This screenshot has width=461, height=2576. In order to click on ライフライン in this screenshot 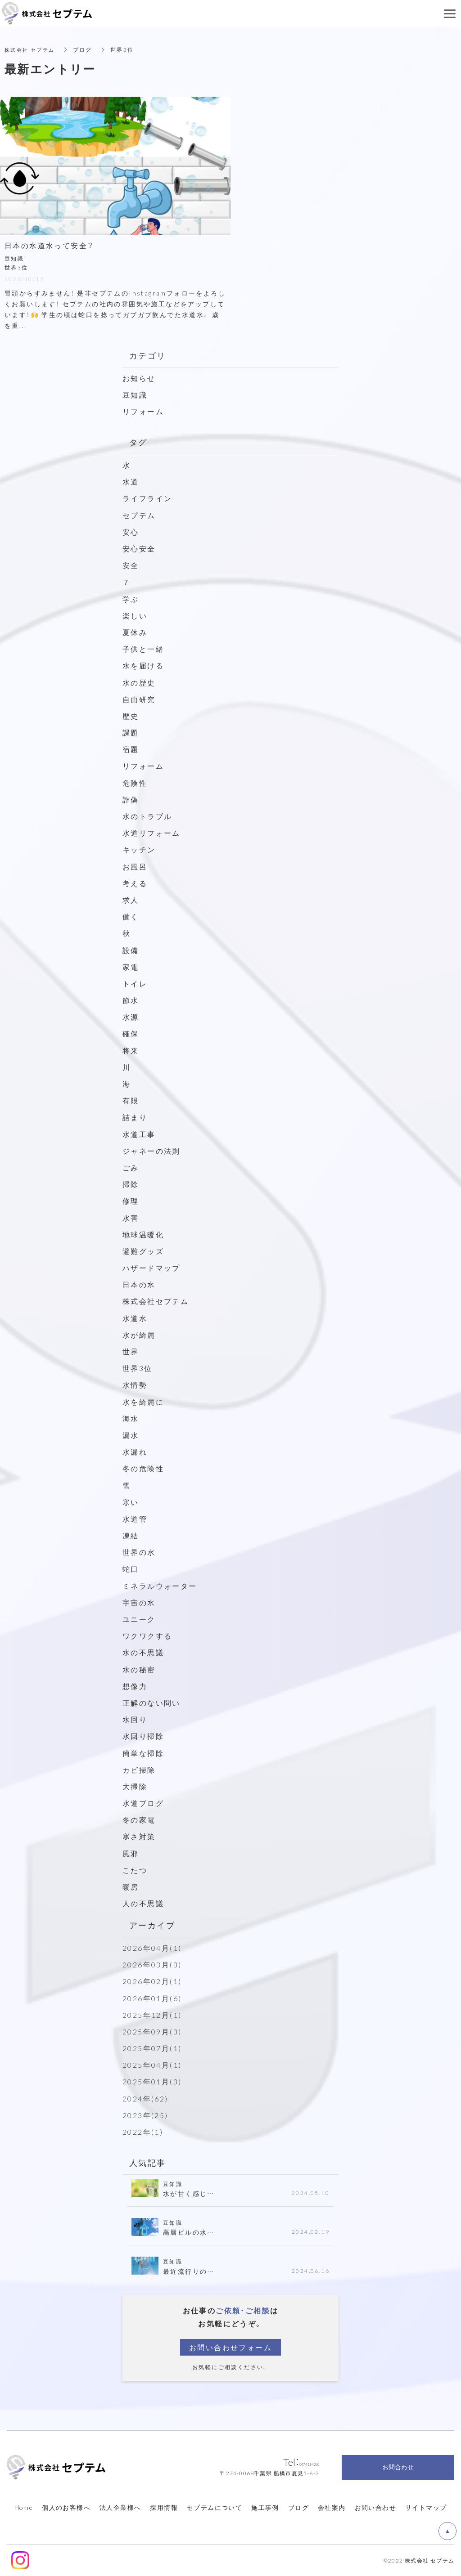, I will do `click(147, 498)`.